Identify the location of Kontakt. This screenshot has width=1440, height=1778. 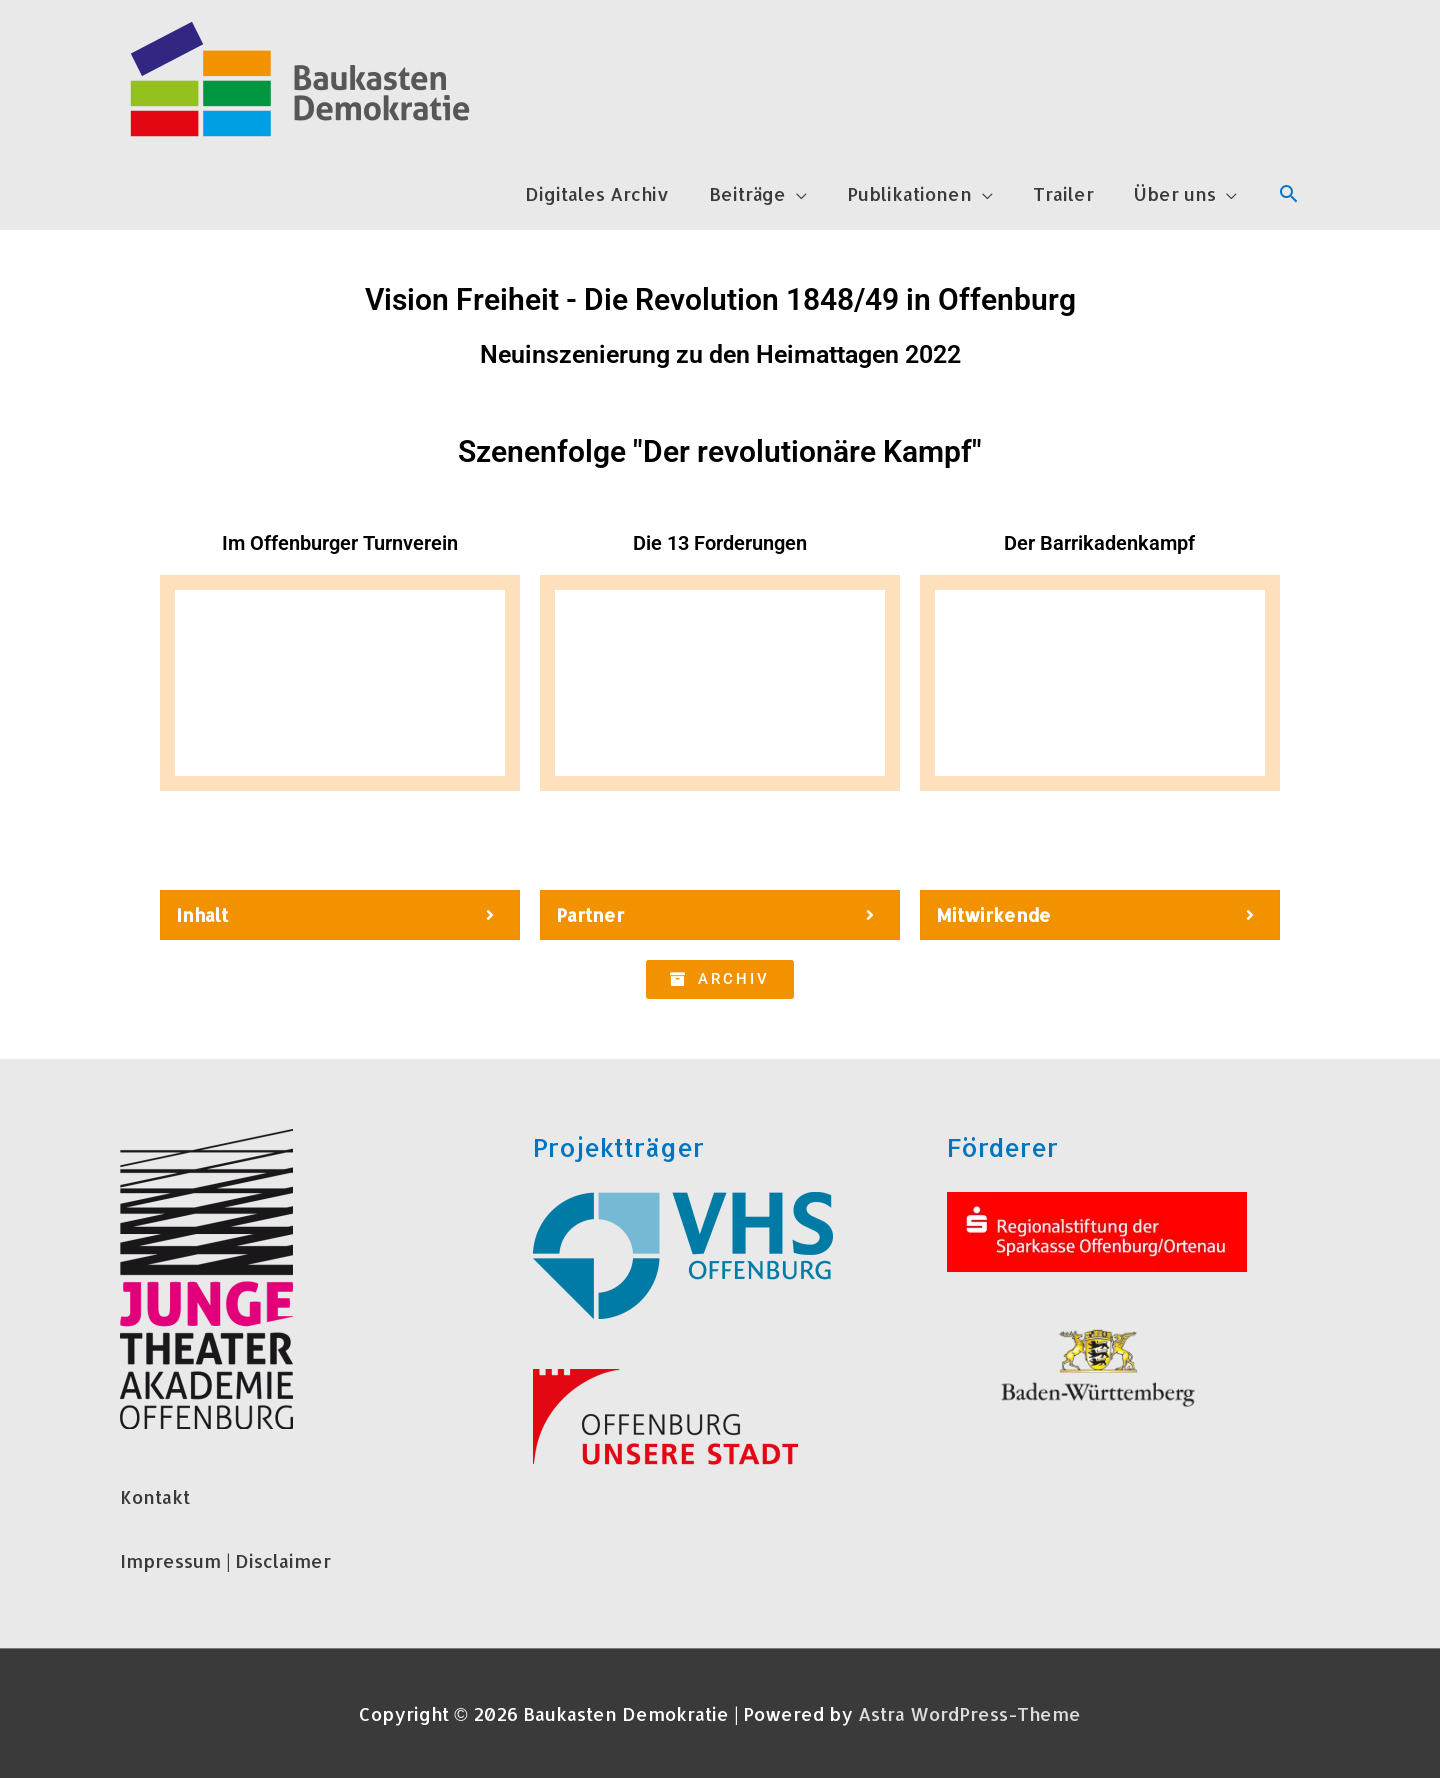
(155, 1496).